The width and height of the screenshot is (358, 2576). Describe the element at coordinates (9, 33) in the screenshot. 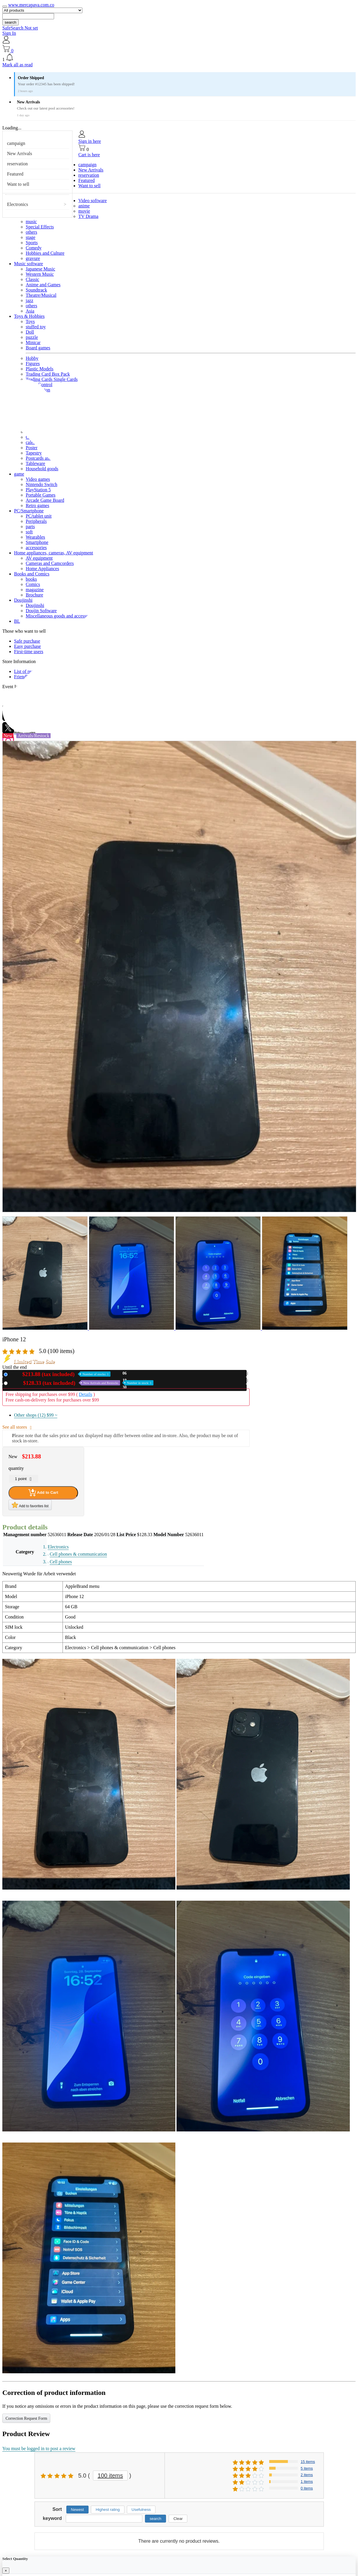

I see `Sign In` at that location.